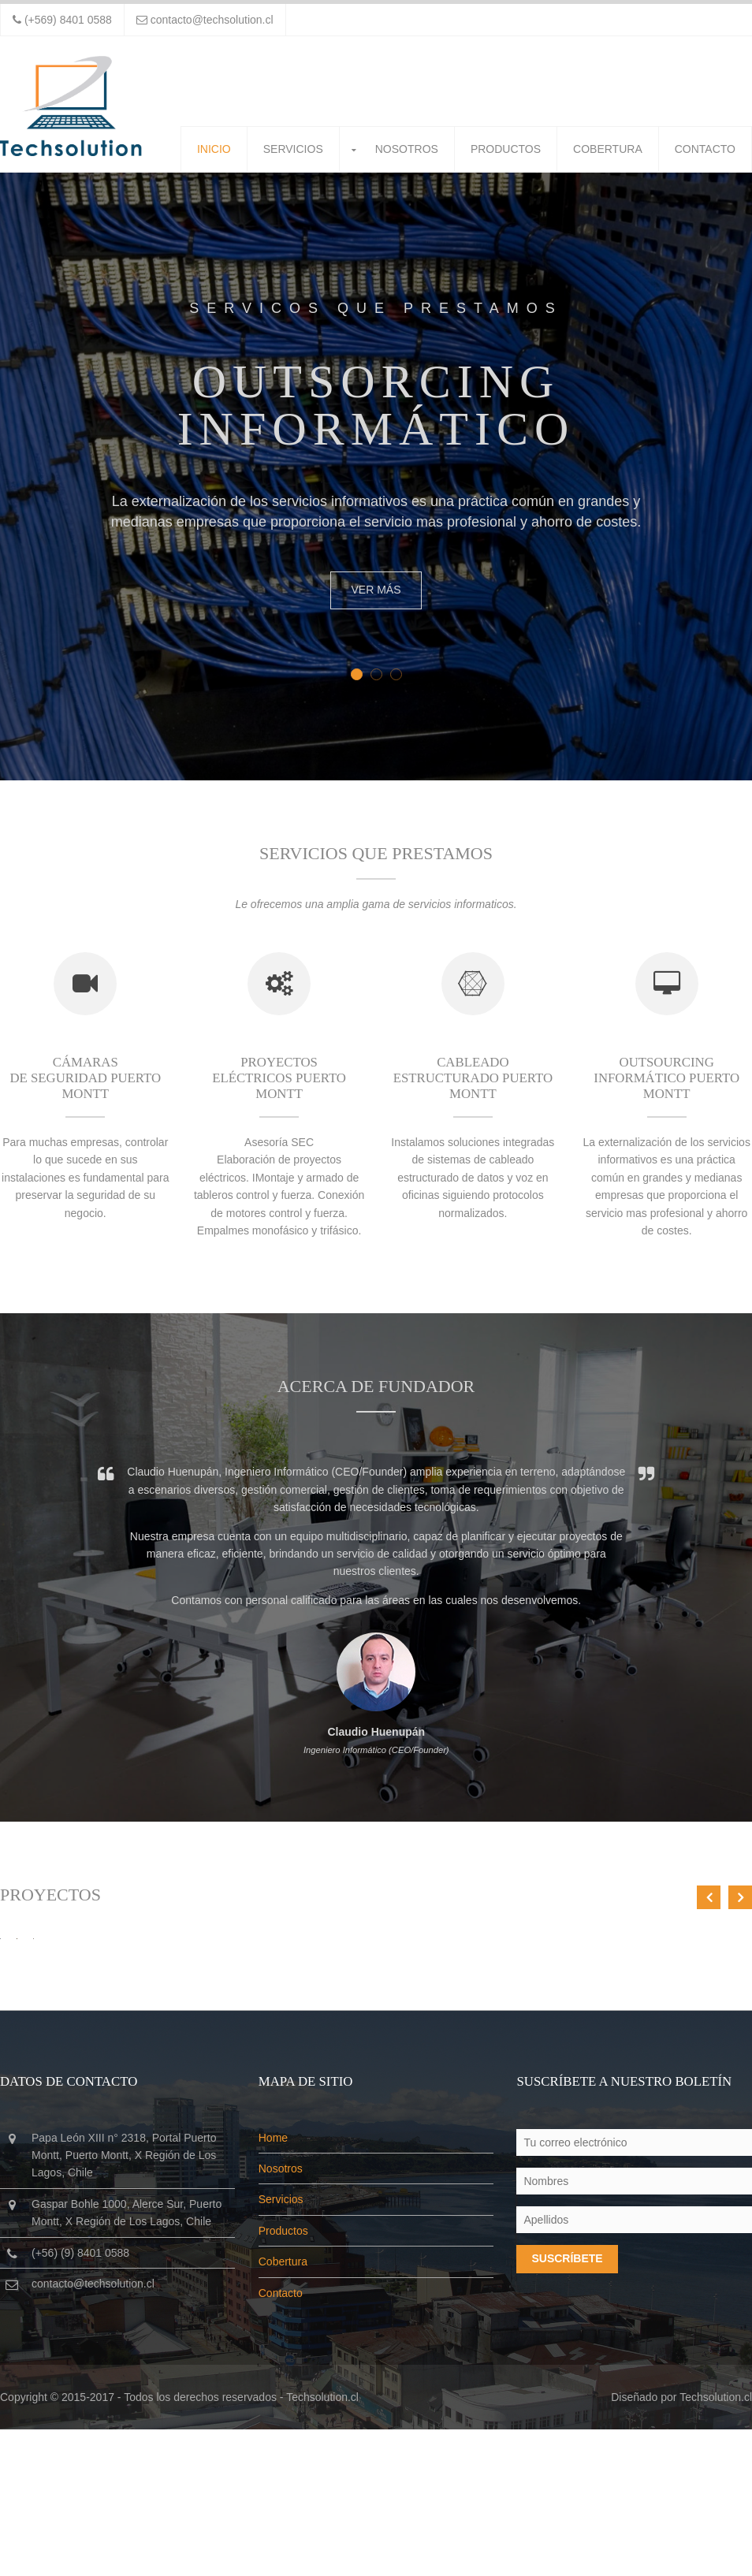  I want to click on Proyectos eléctricos Puerto Montt, so click(279, 1082).